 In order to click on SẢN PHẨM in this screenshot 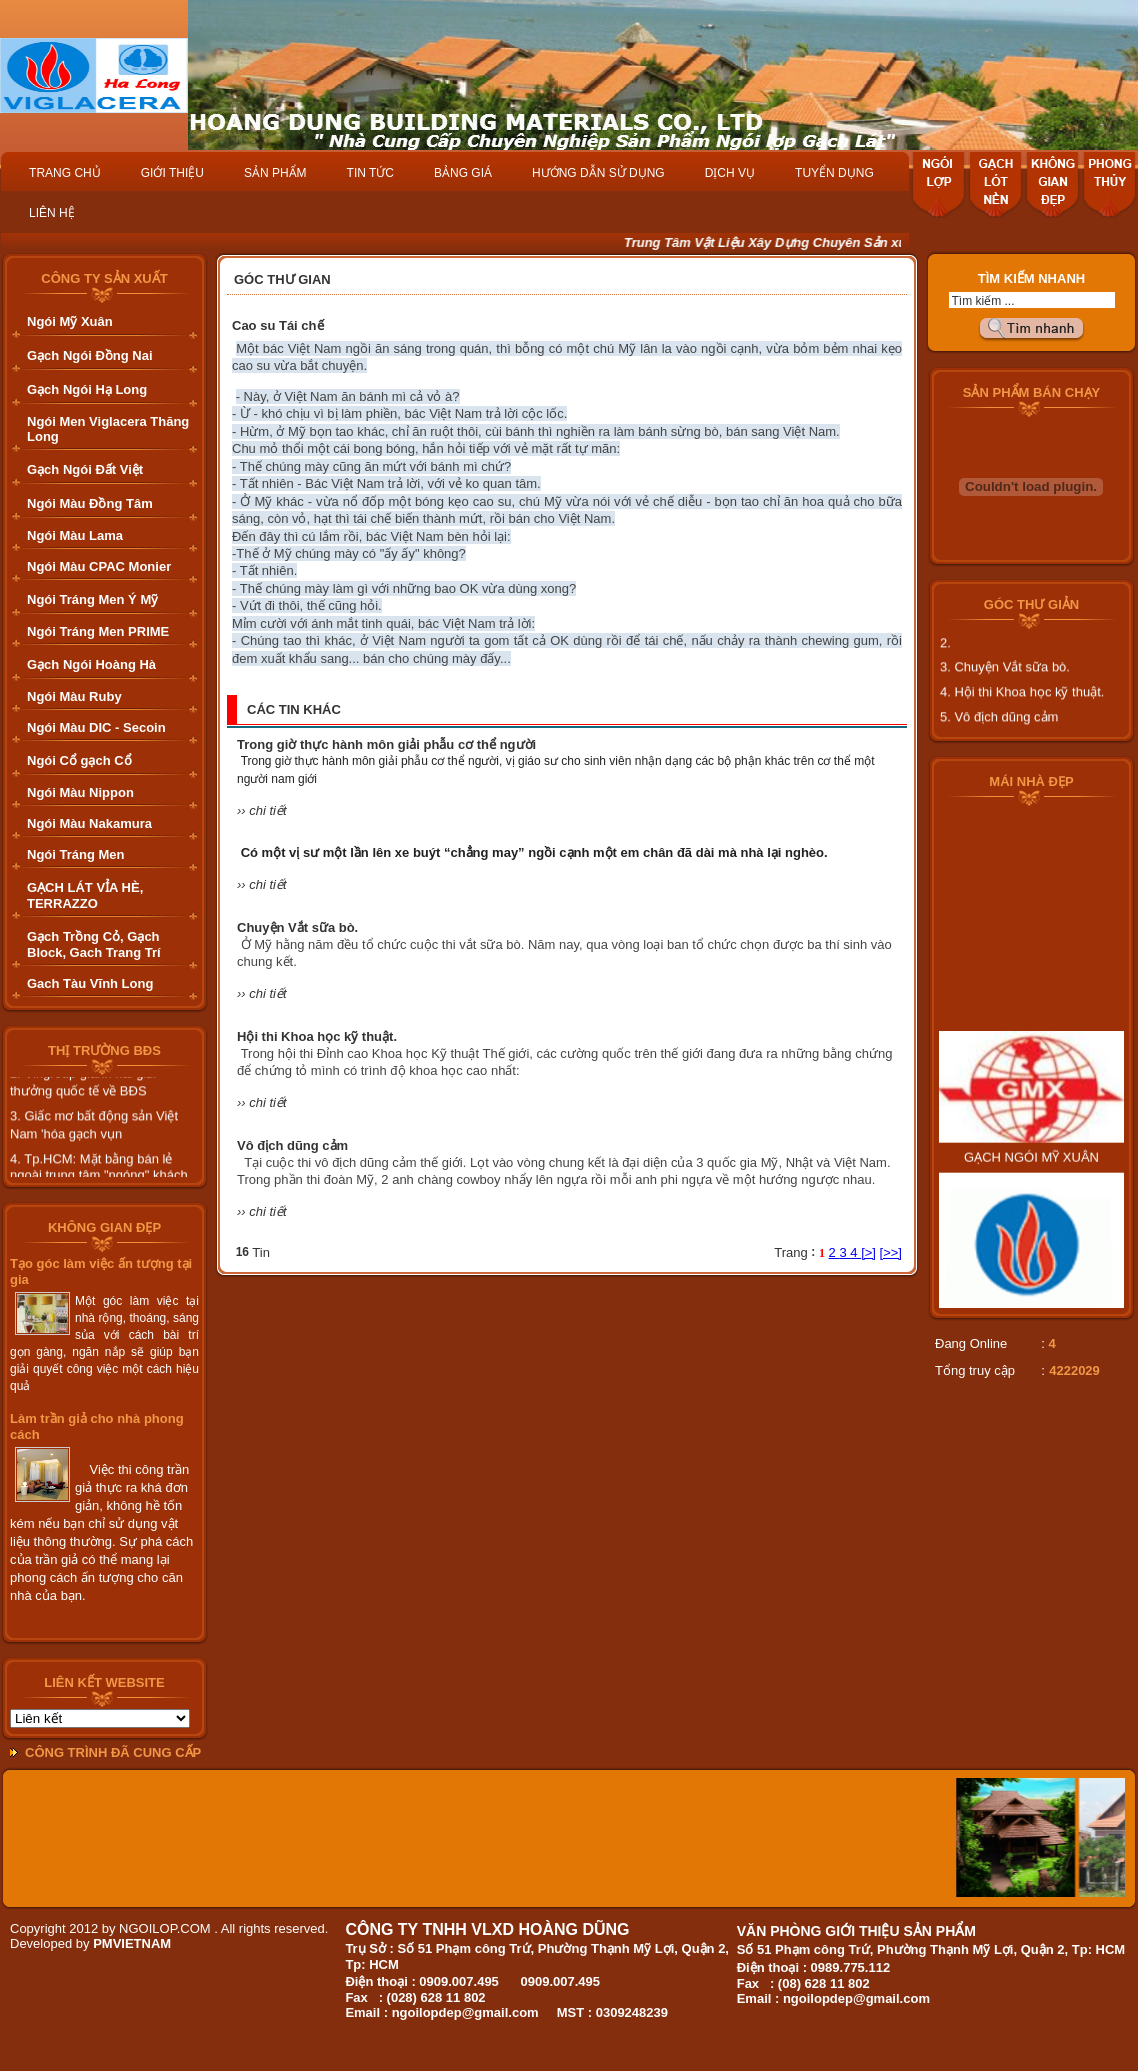, I will do `click(275, 173)`.